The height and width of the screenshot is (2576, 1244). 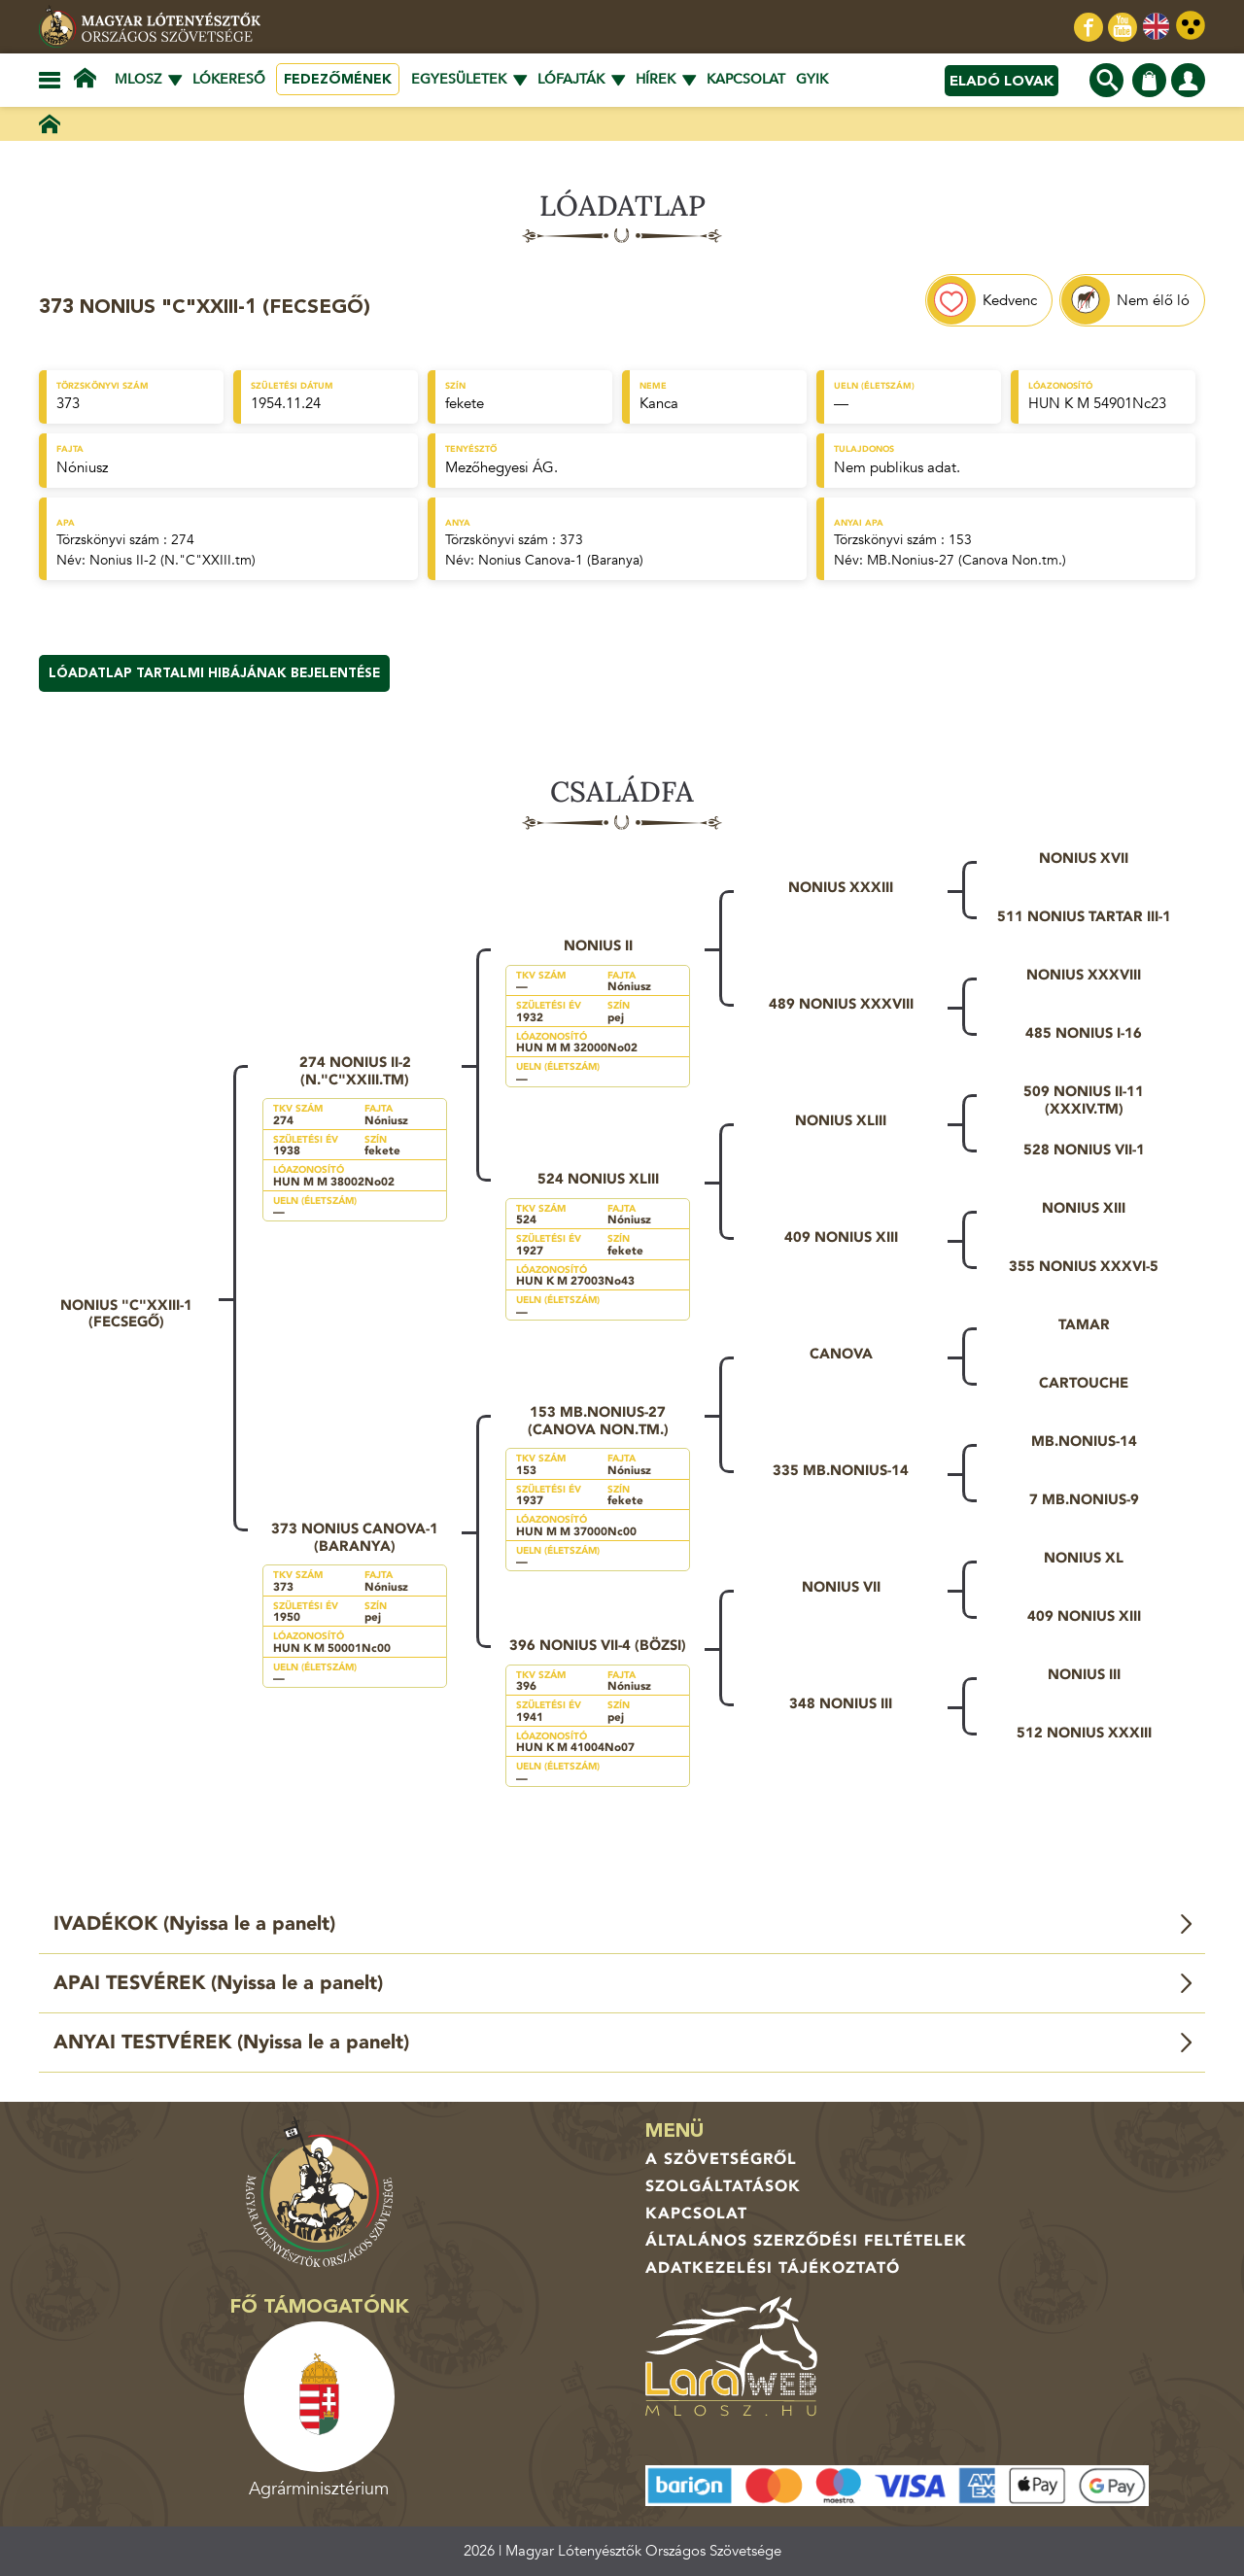 I want to click on 409 Nonius XIII, so click(x=841, y=1237).